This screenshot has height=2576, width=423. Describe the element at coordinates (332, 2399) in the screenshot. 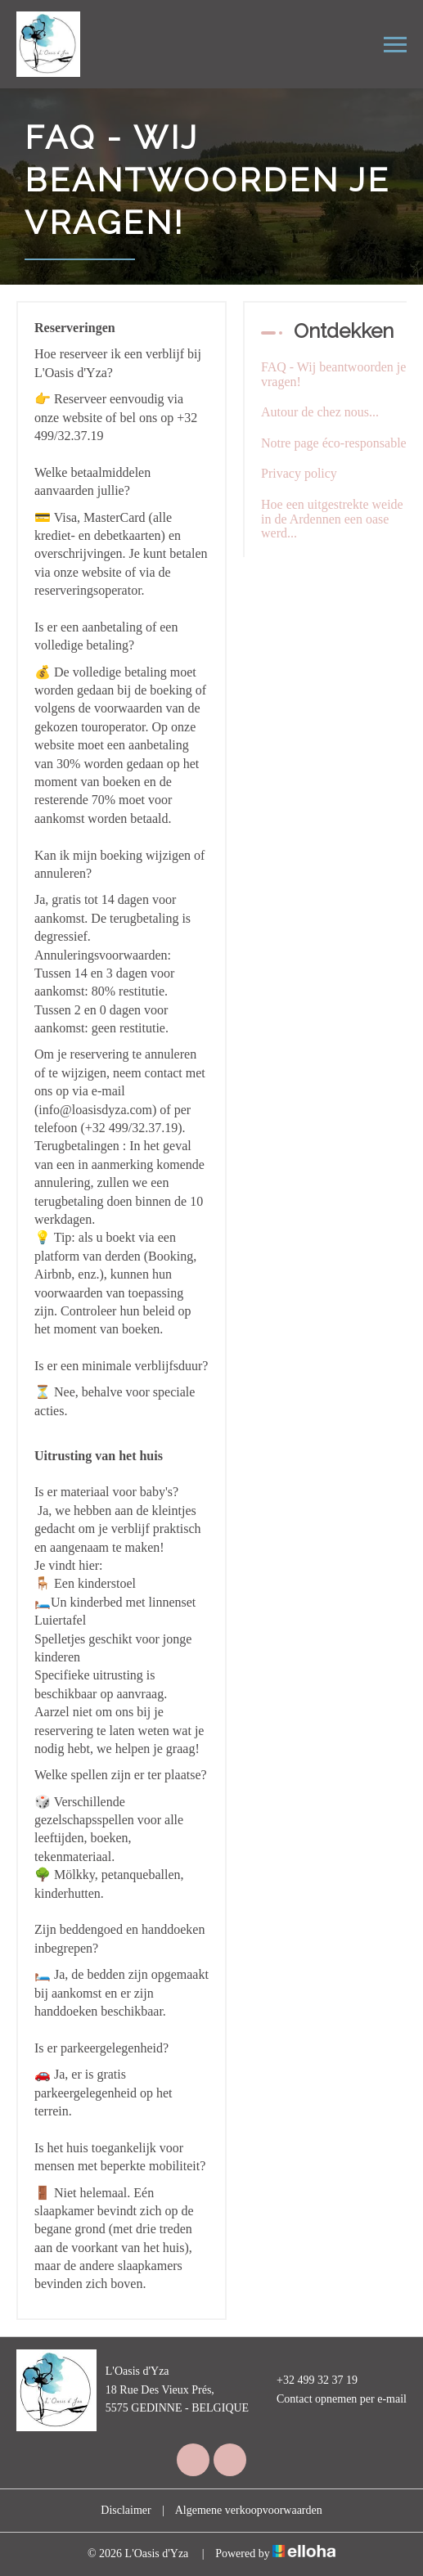

I see `Contact opnemen per e-mail` at that location.